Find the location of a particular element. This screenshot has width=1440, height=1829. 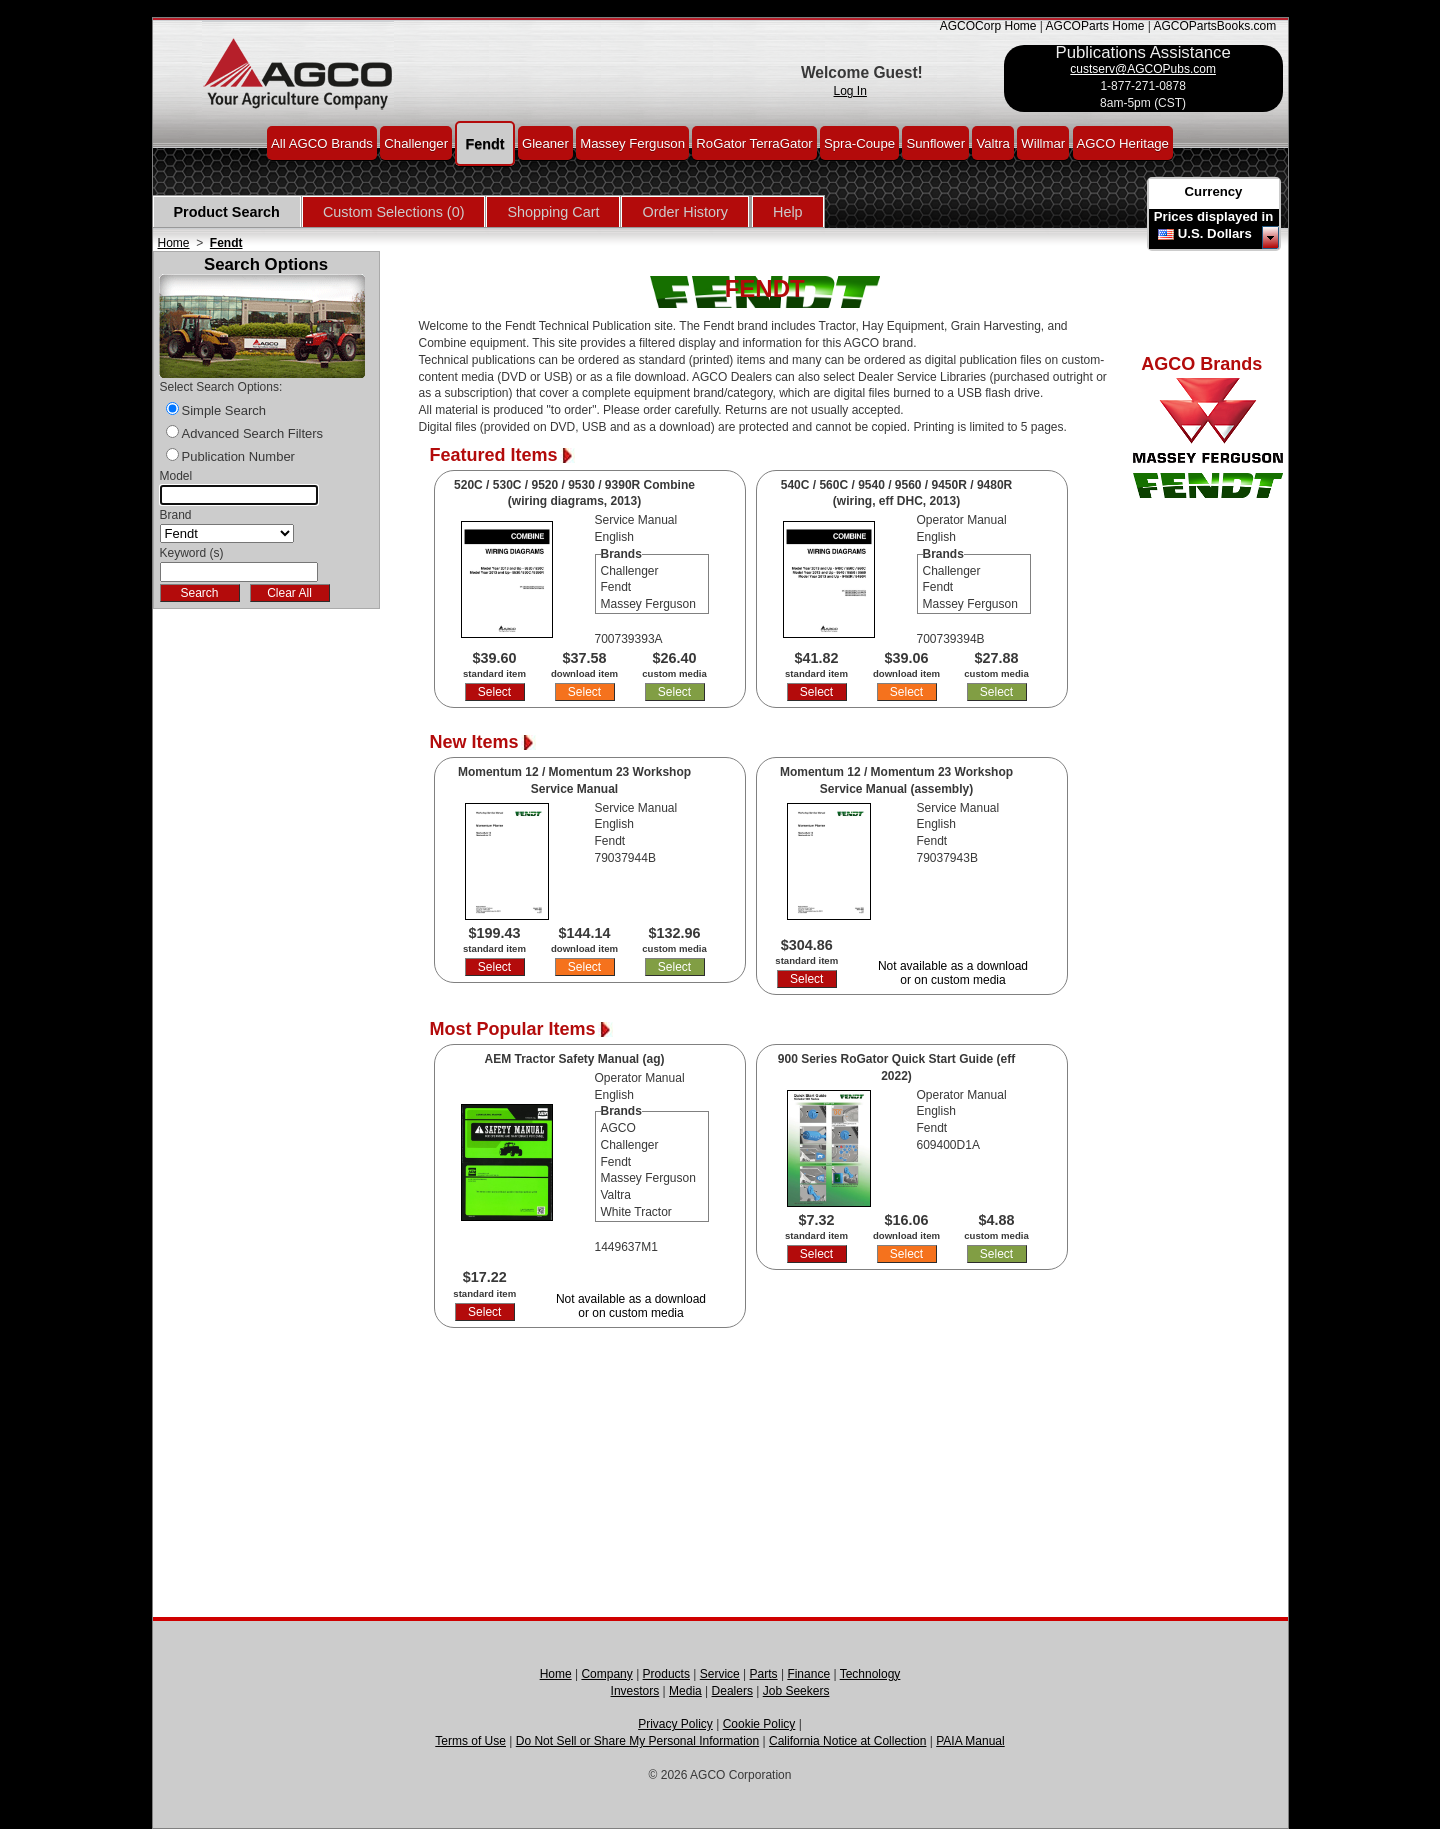

AGCOCorp Home is located at coordinates (988, 26).